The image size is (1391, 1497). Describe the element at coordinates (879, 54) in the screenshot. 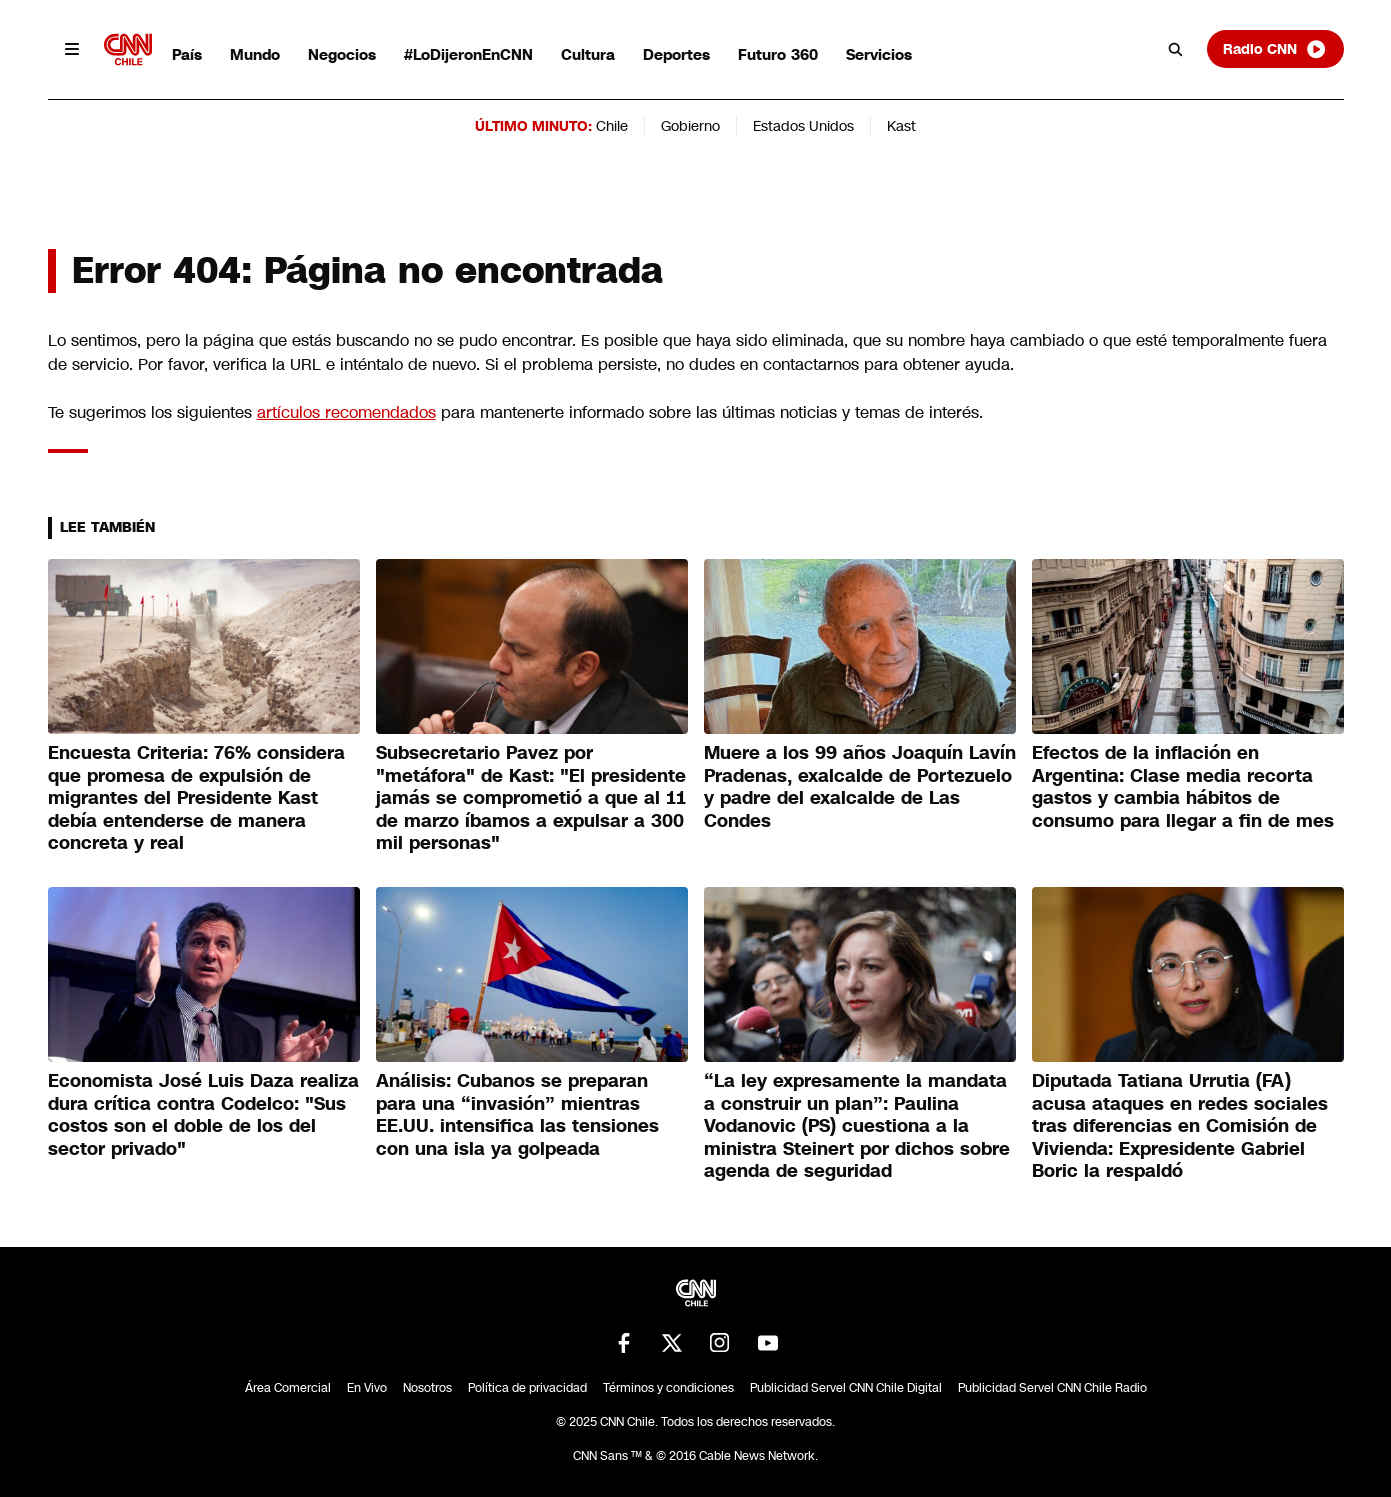

I see `Servicios` at that location.